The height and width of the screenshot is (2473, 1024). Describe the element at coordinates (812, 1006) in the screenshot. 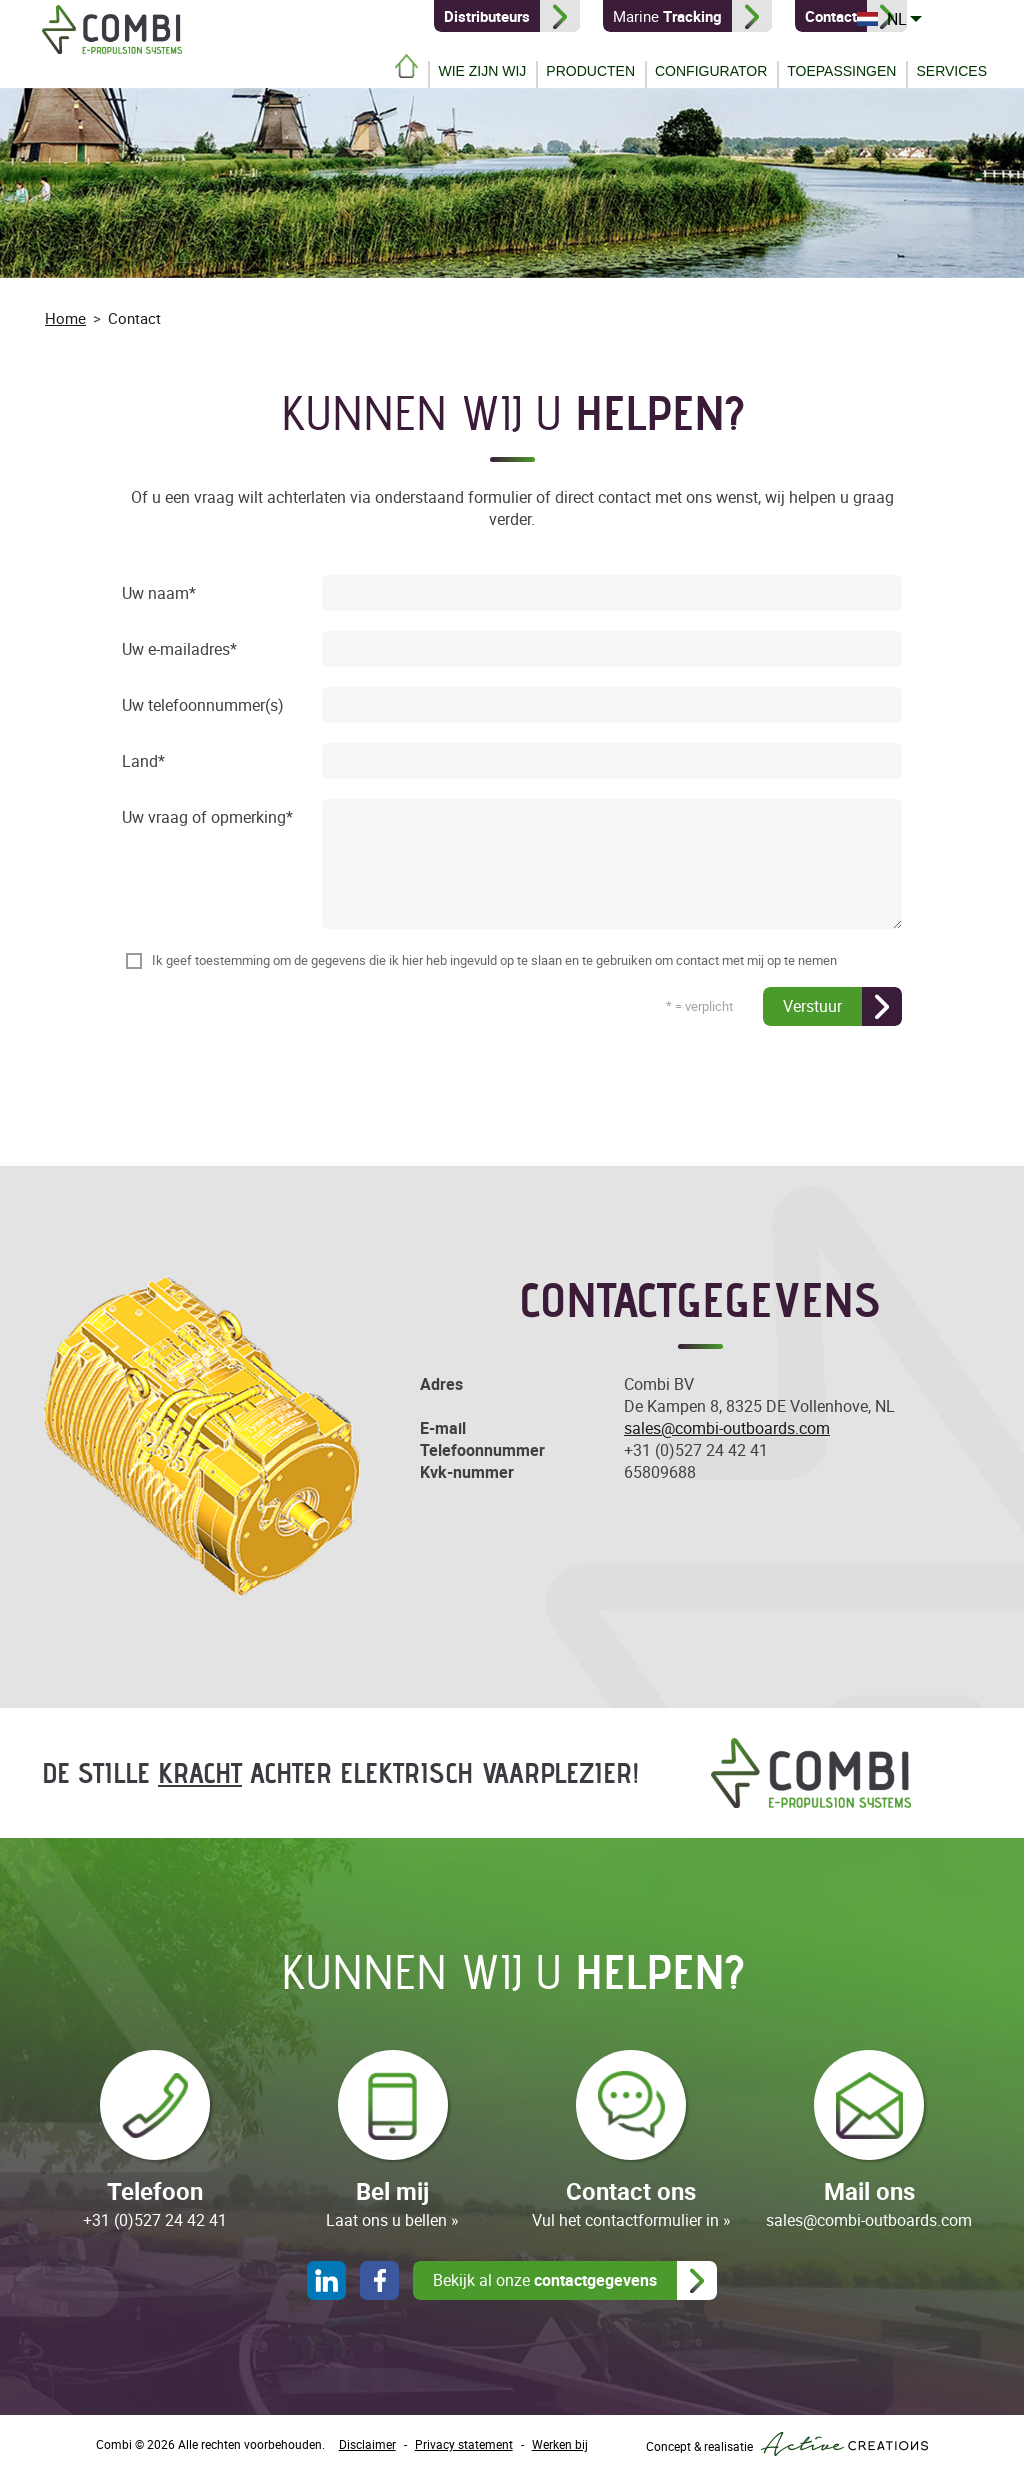

I see `Verstuur` at that location.